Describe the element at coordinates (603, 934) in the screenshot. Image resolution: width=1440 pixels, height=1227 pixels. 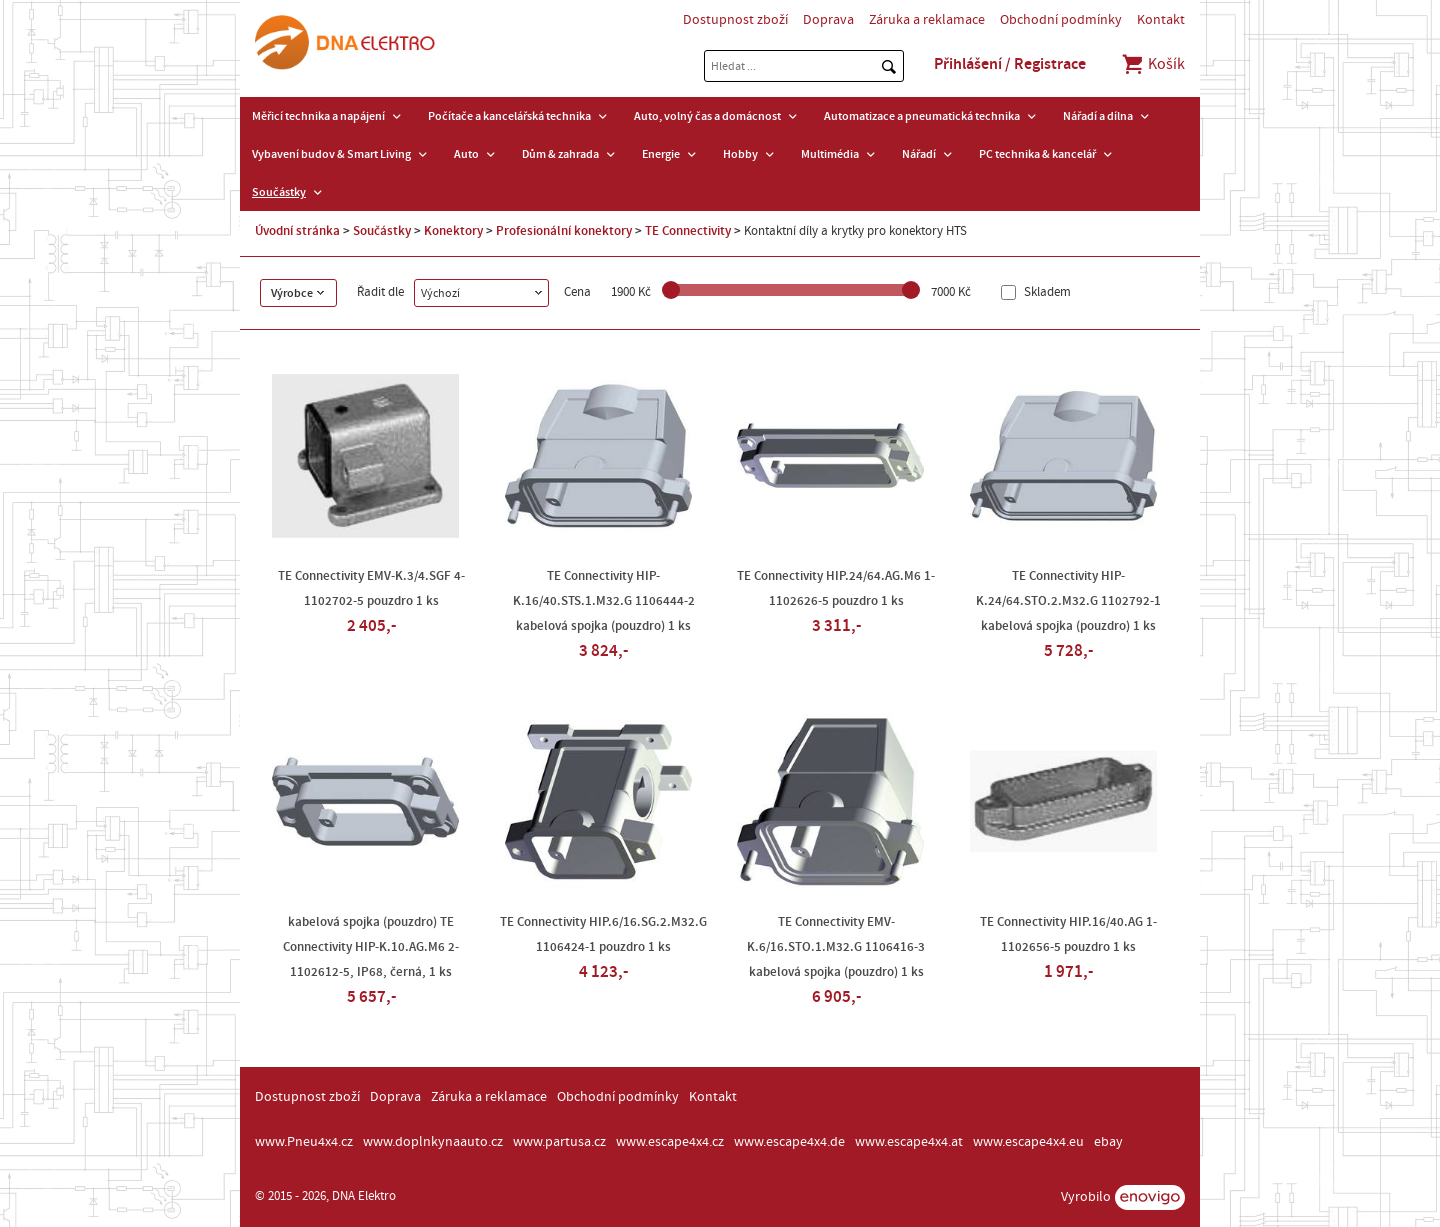
I see `TE Connectivity HIP.6/16.SG.2.M32.G 1106424-1 pouzdro 1 ks` at that location.